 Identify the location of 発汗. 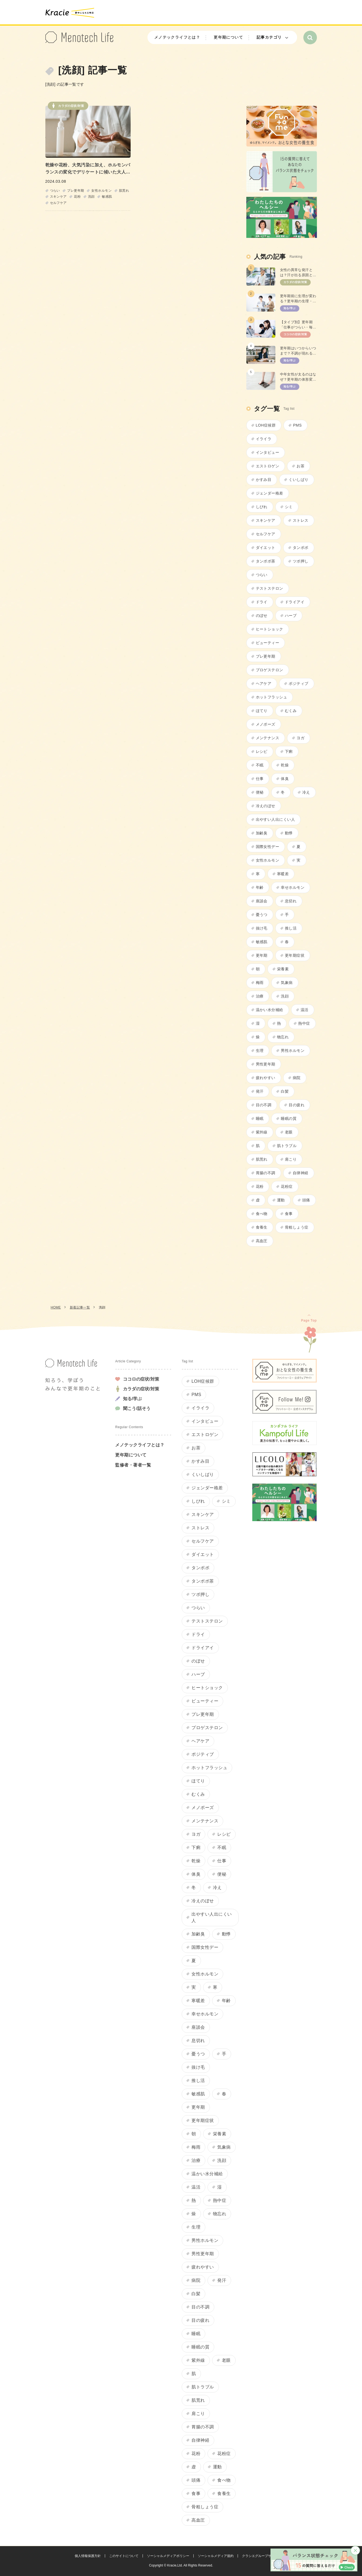
(260, 1091).